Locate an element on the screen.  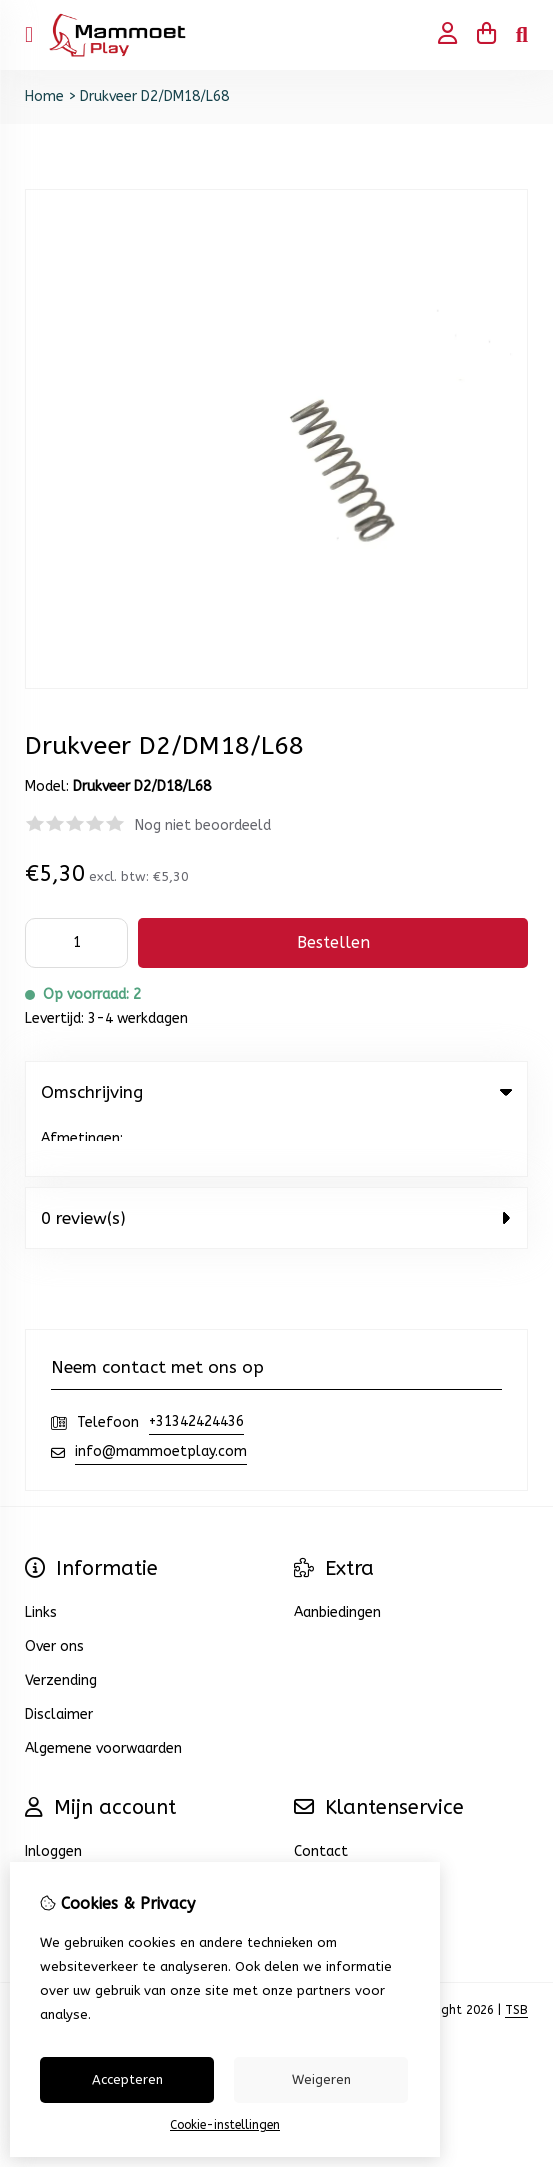
Omschrijving [tab] is located at coordinates (276, 1092).